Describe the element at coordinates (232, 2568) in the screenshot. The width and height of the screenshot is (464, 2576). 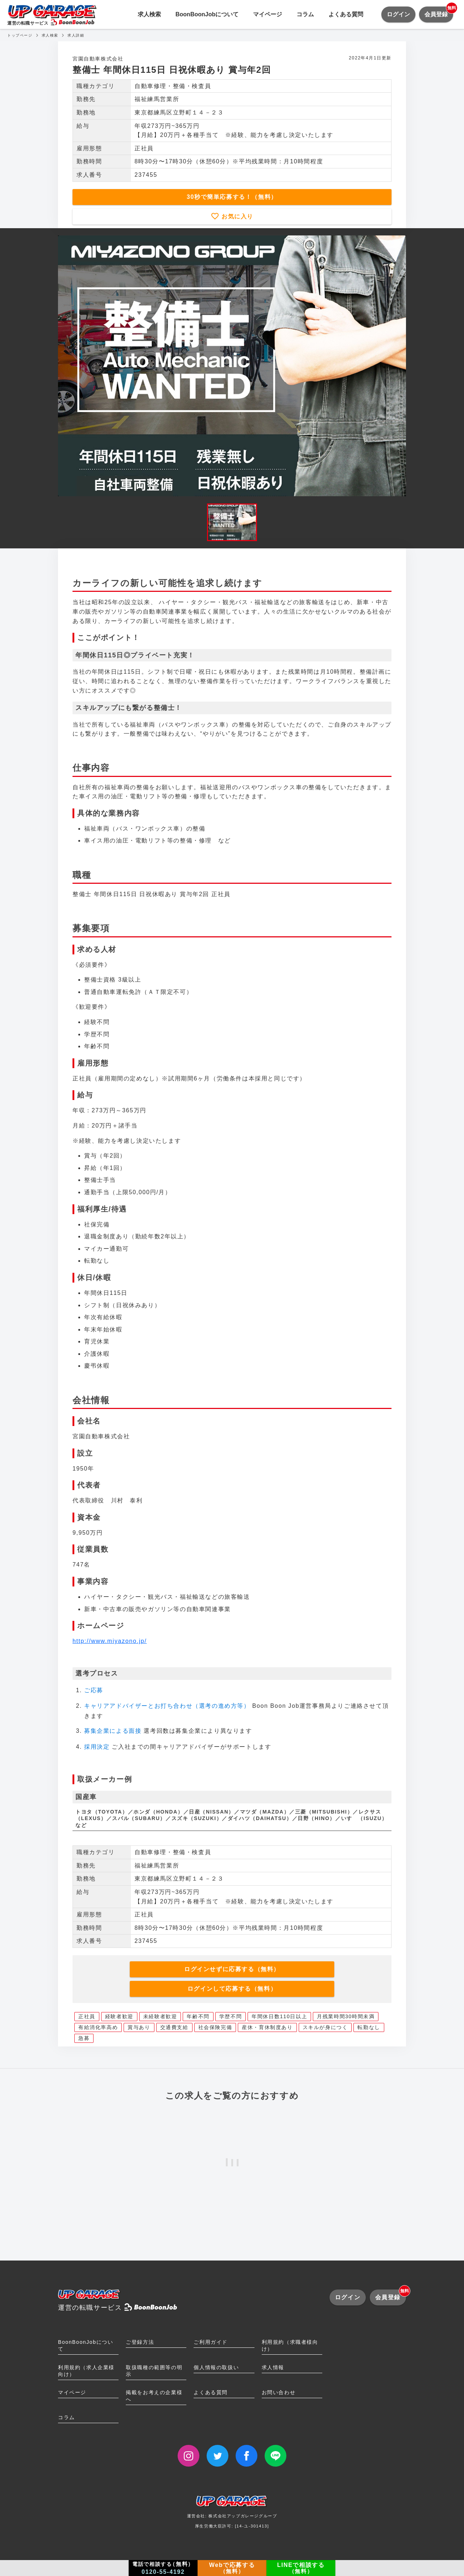
I see `Webで応募する` at that location.